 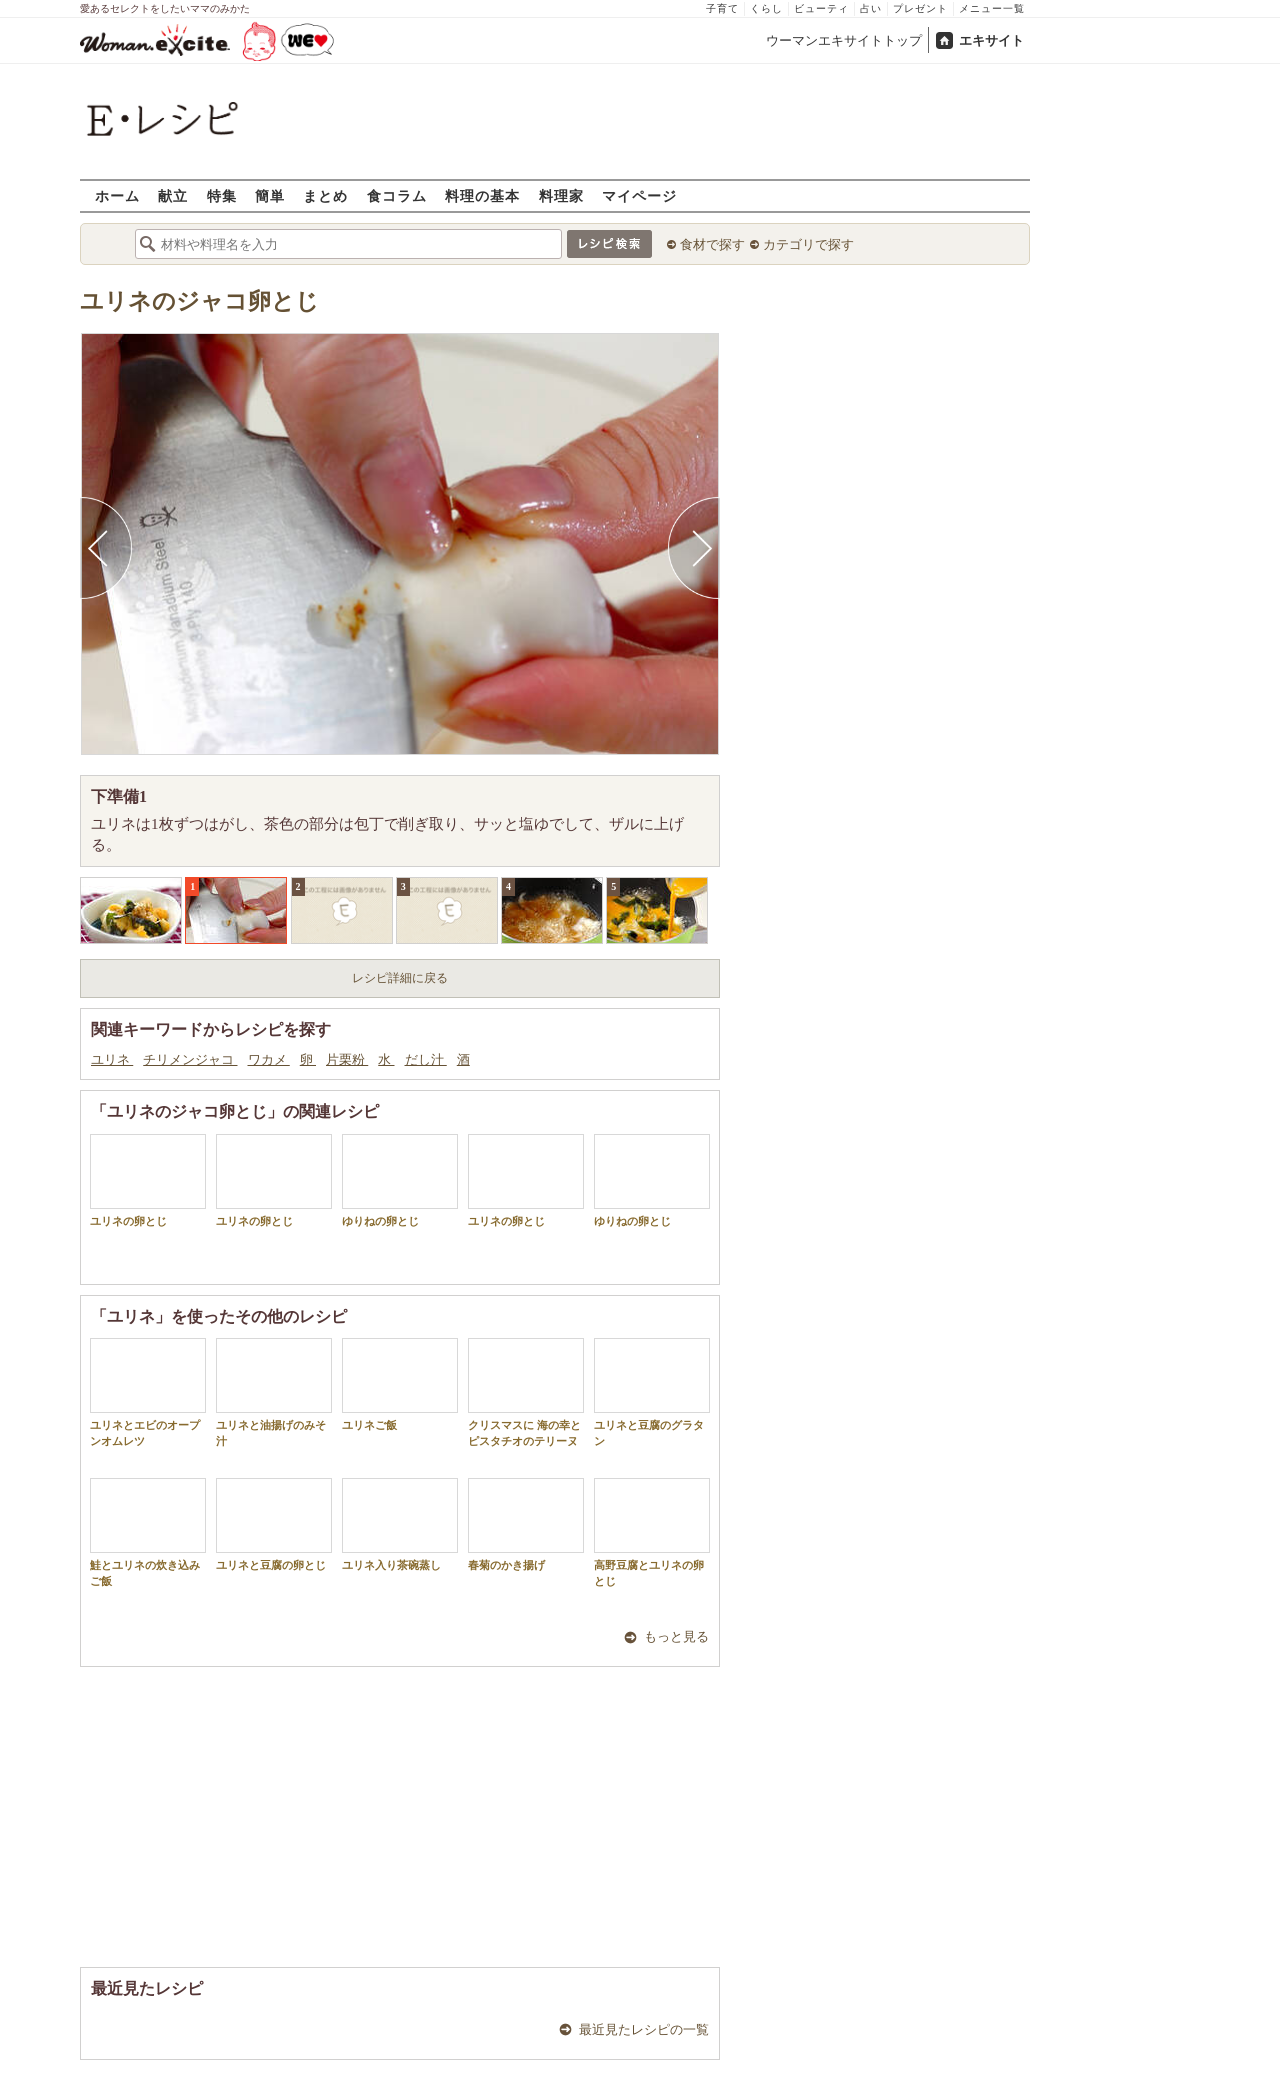 What do you see at coordinates (722, 8) in the screenshot?
I see `子育て` at bounding box center [722, 8].